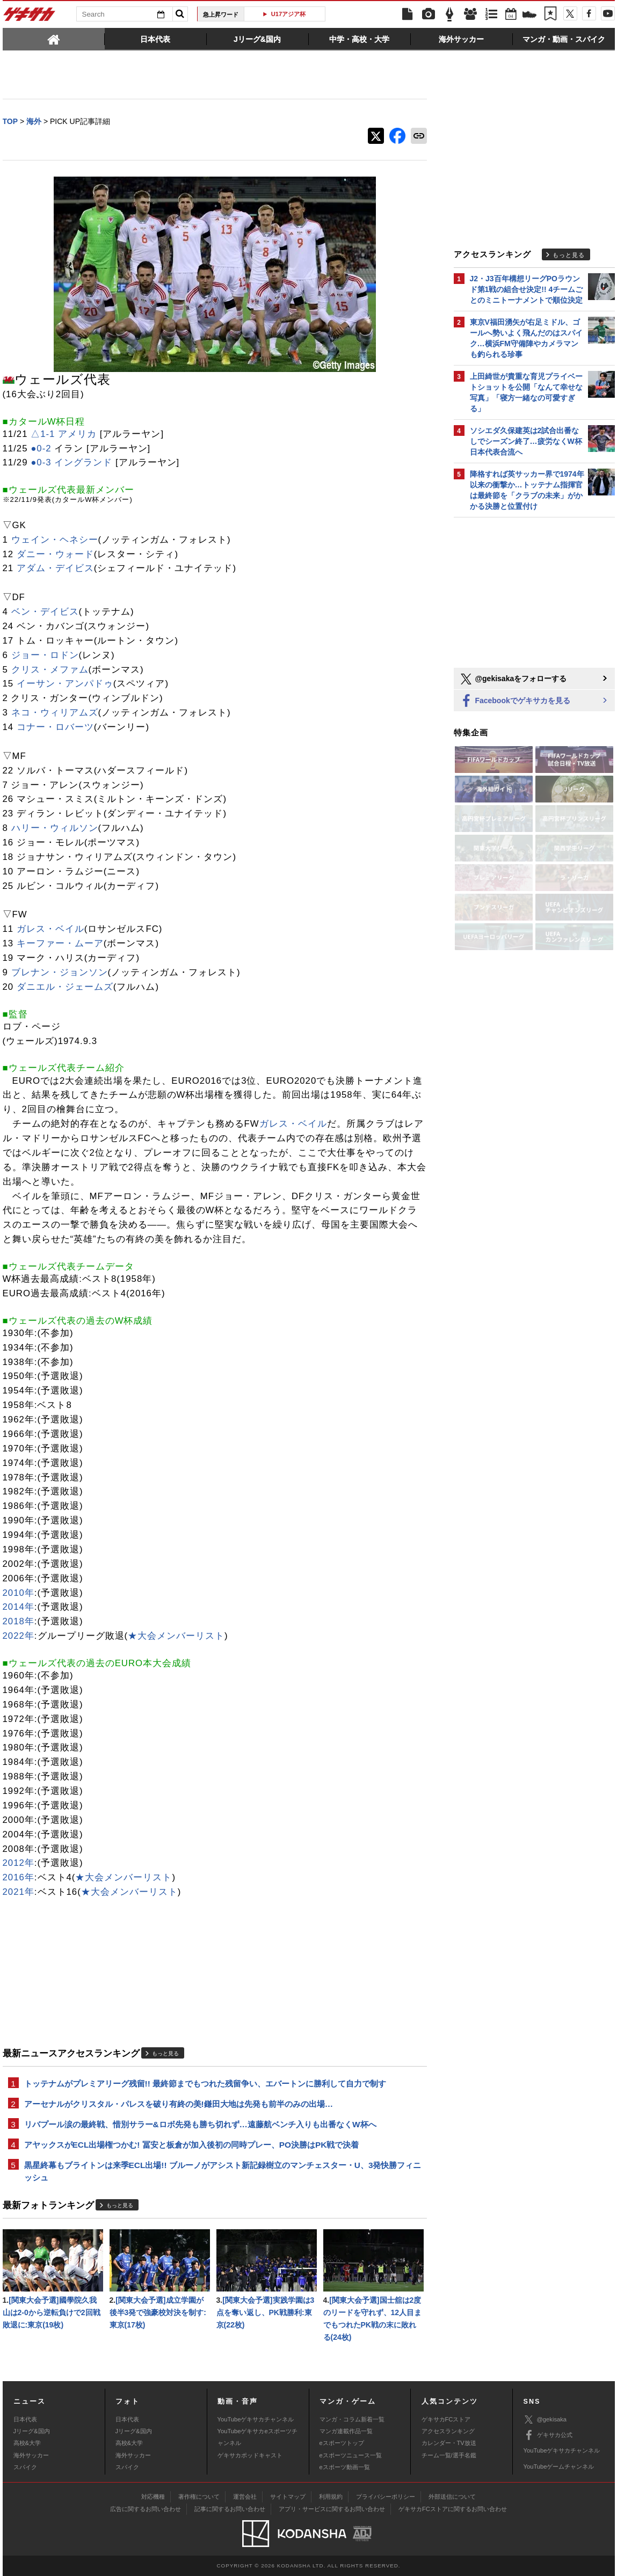 The width and height of the screenshot is (617, 2576). Describe the element at coordinates (255, 2419) in the screenshot. I see `YouTubeゲキサカチャンネル` at that location.